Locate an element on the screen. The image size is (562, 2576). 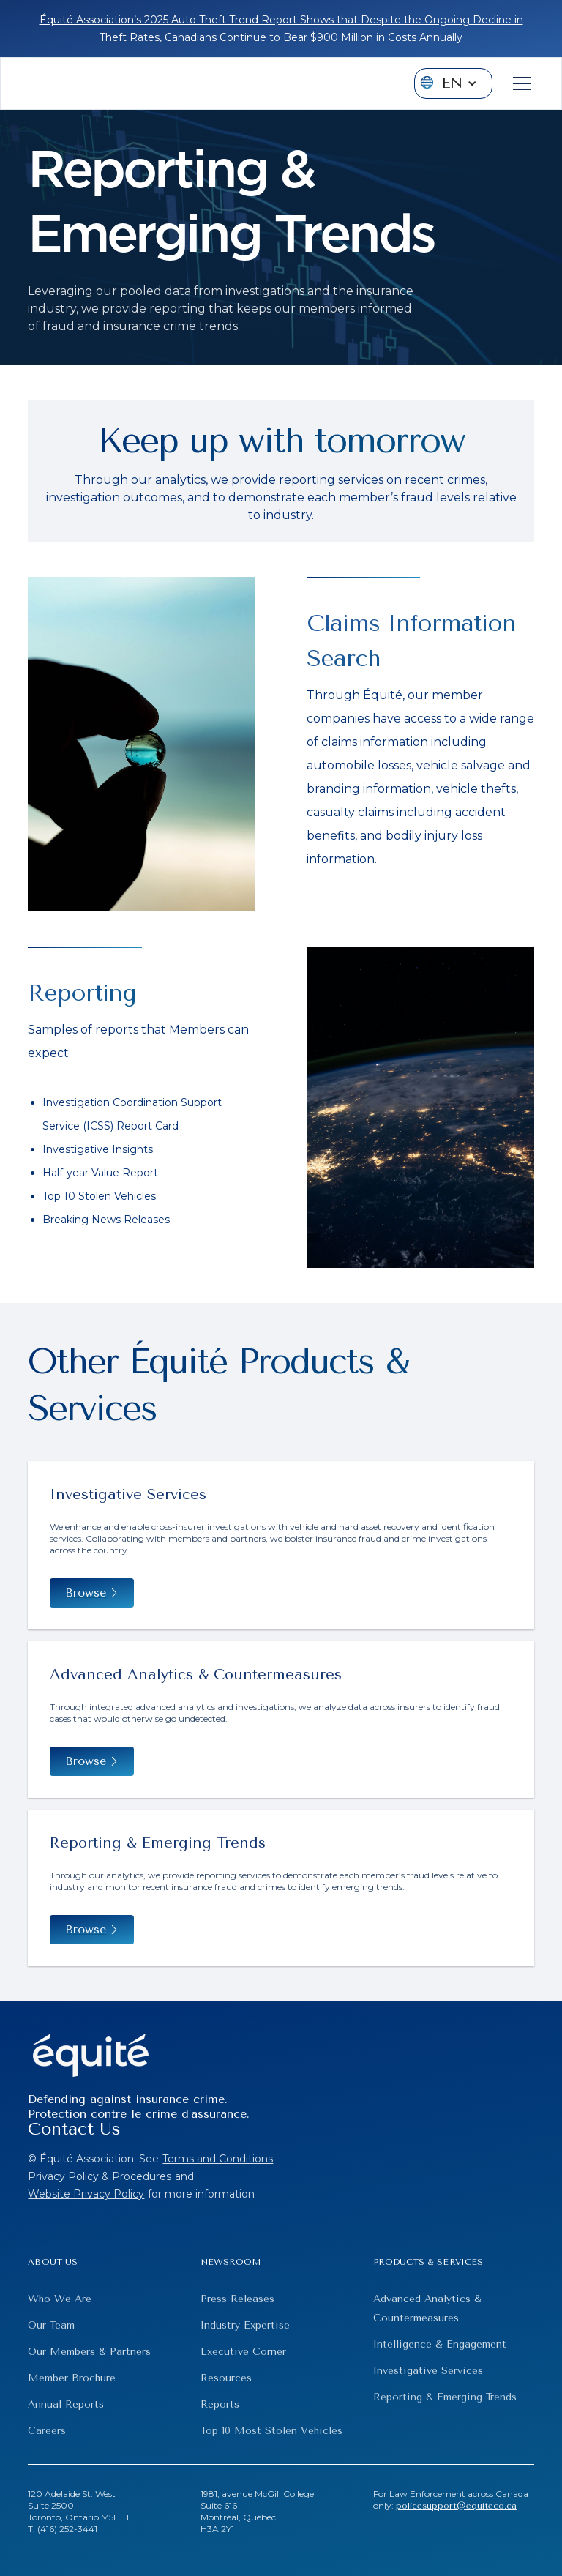
Our Team is located at coordinates (51, 2325).